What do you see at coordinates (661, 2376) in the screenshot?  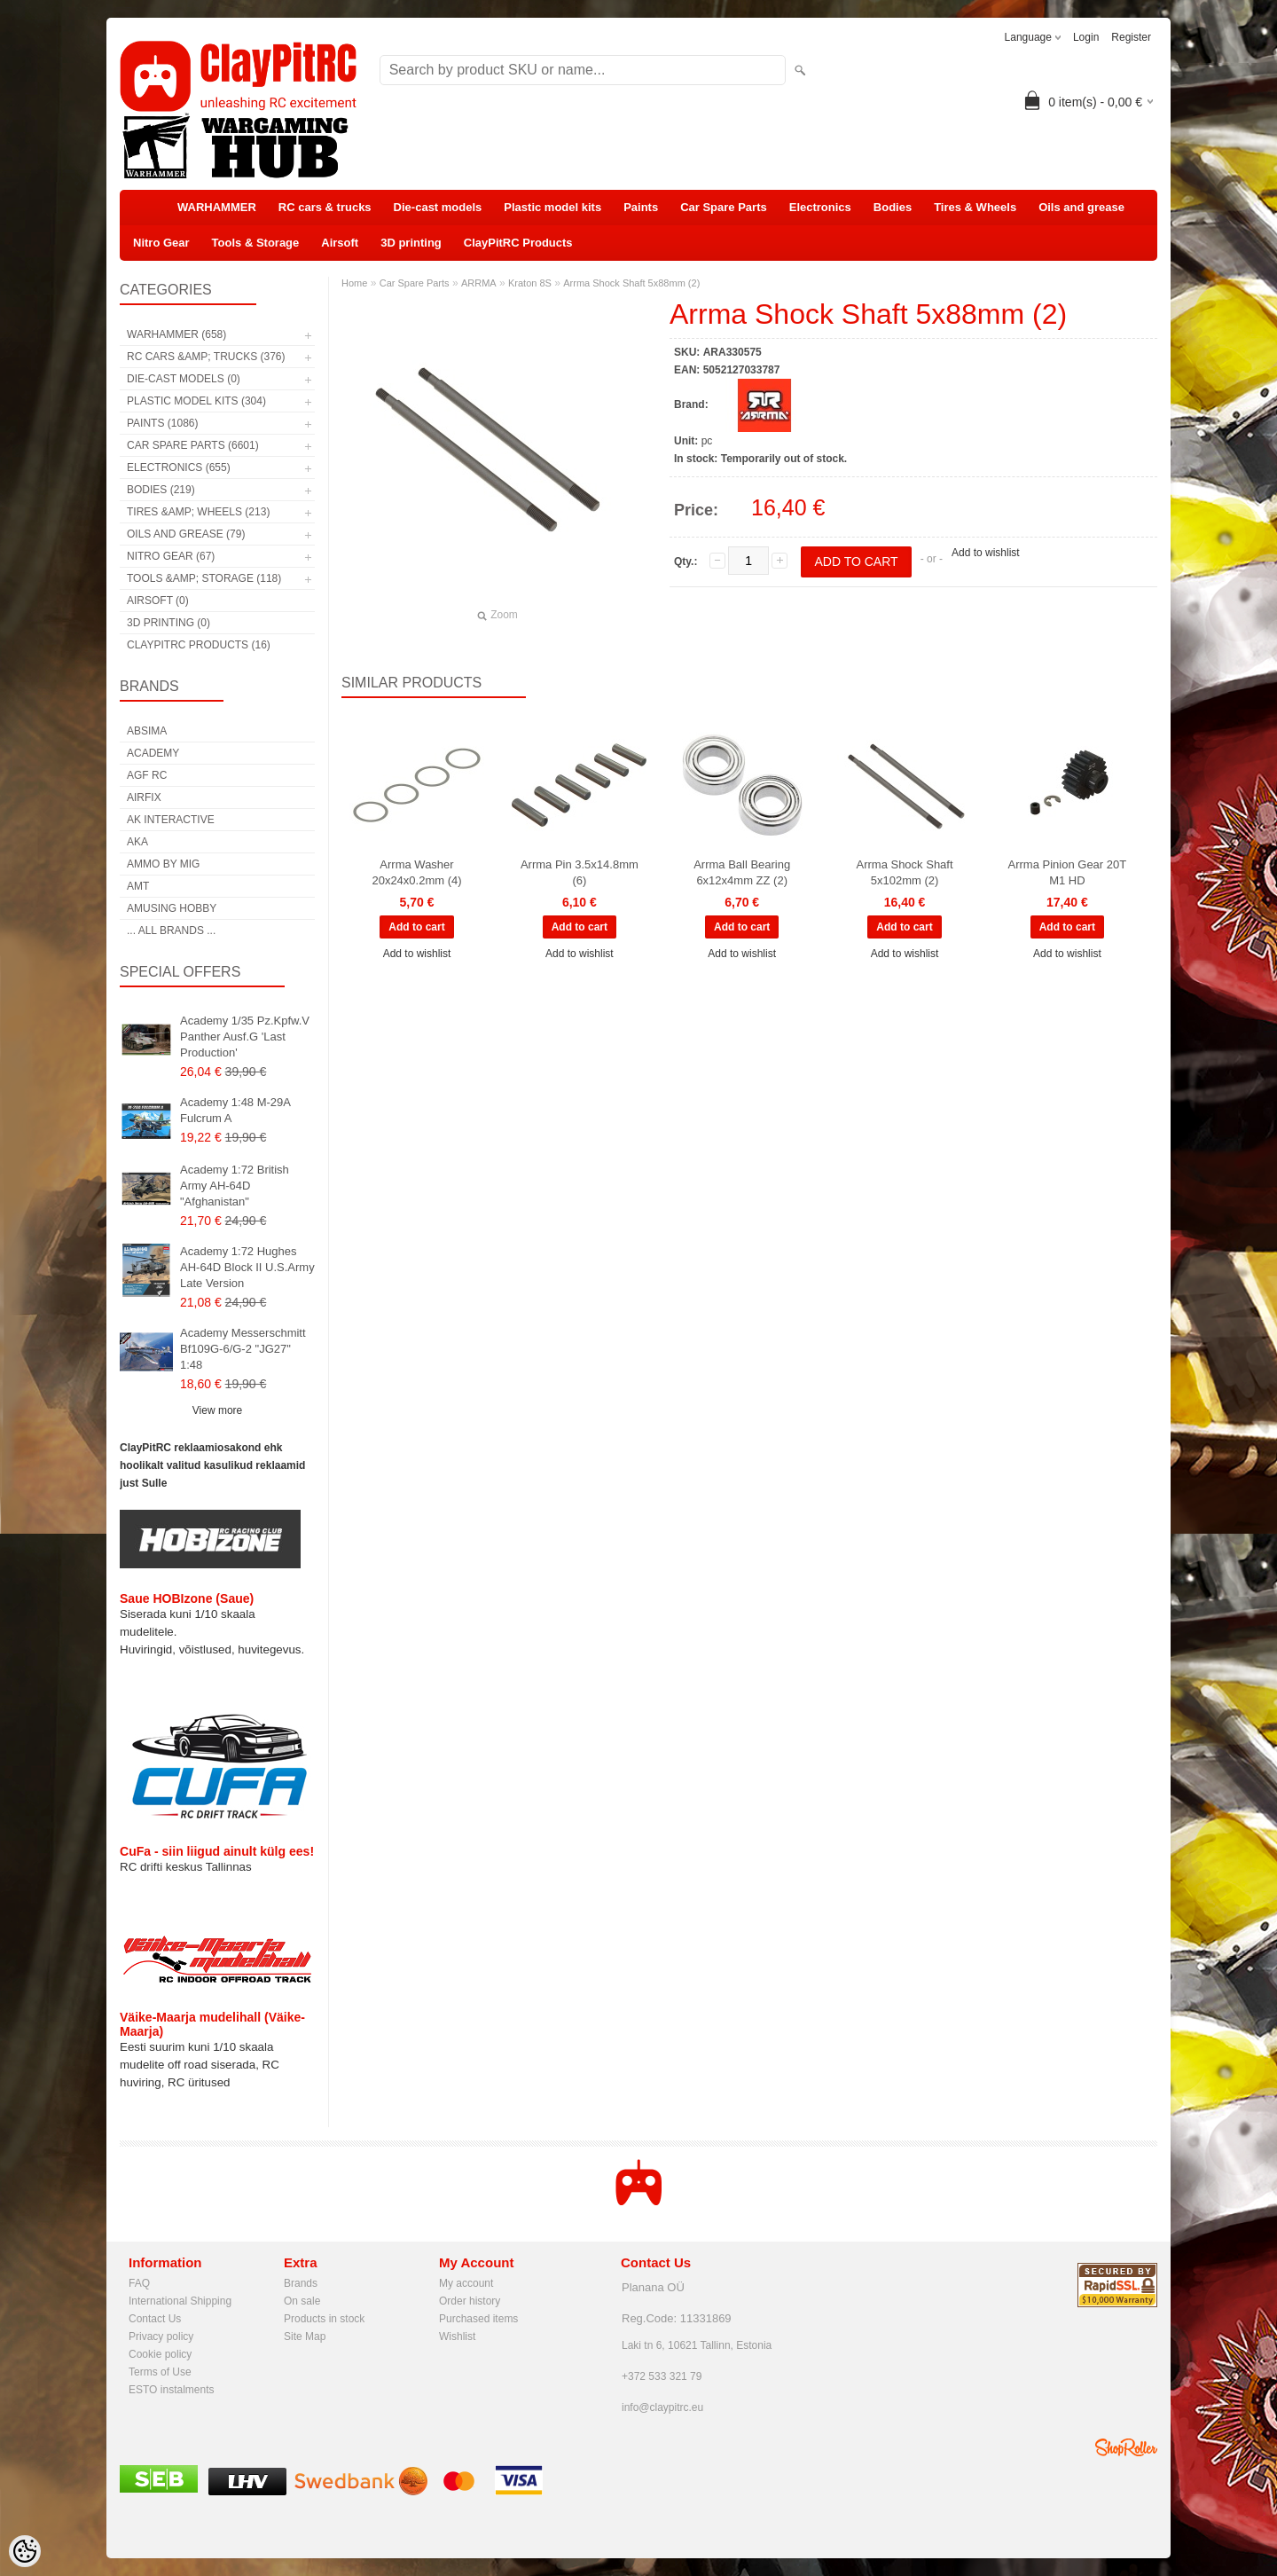 I see `+372 533 321 79` at bounding box center [661, 2376].